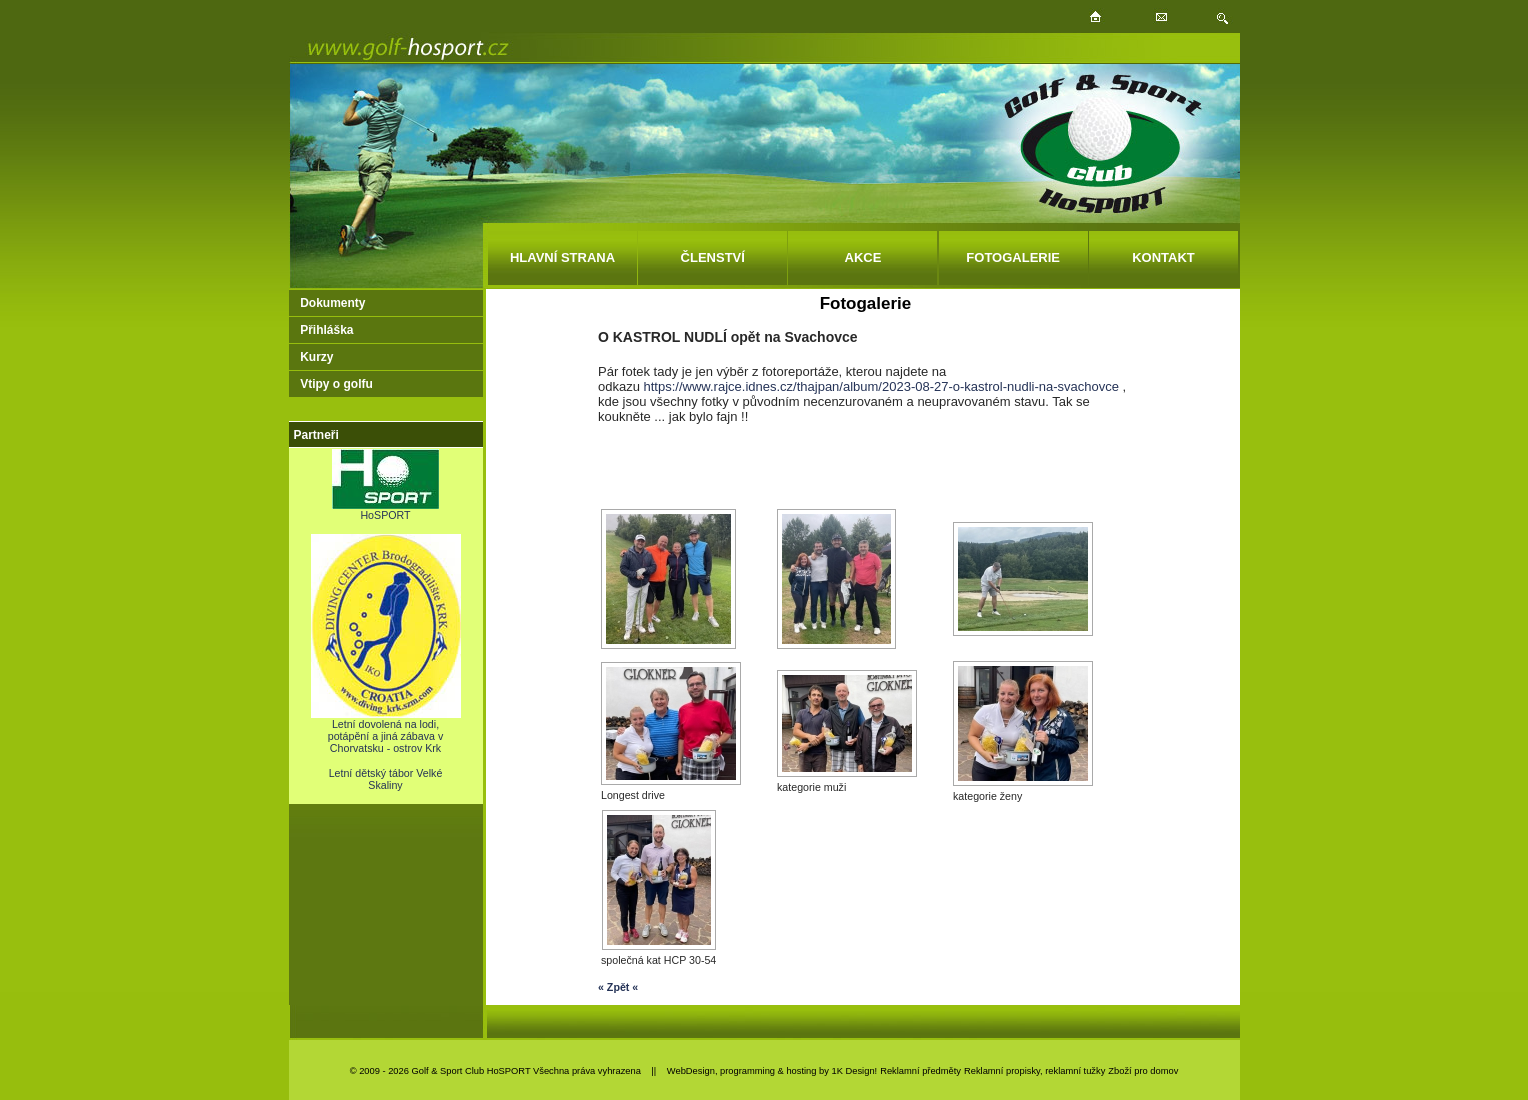 The image size is (1528, 1100). Describe the element at coordinates (618, 987) in the screenshot. I see `« Zpět «` at that location.